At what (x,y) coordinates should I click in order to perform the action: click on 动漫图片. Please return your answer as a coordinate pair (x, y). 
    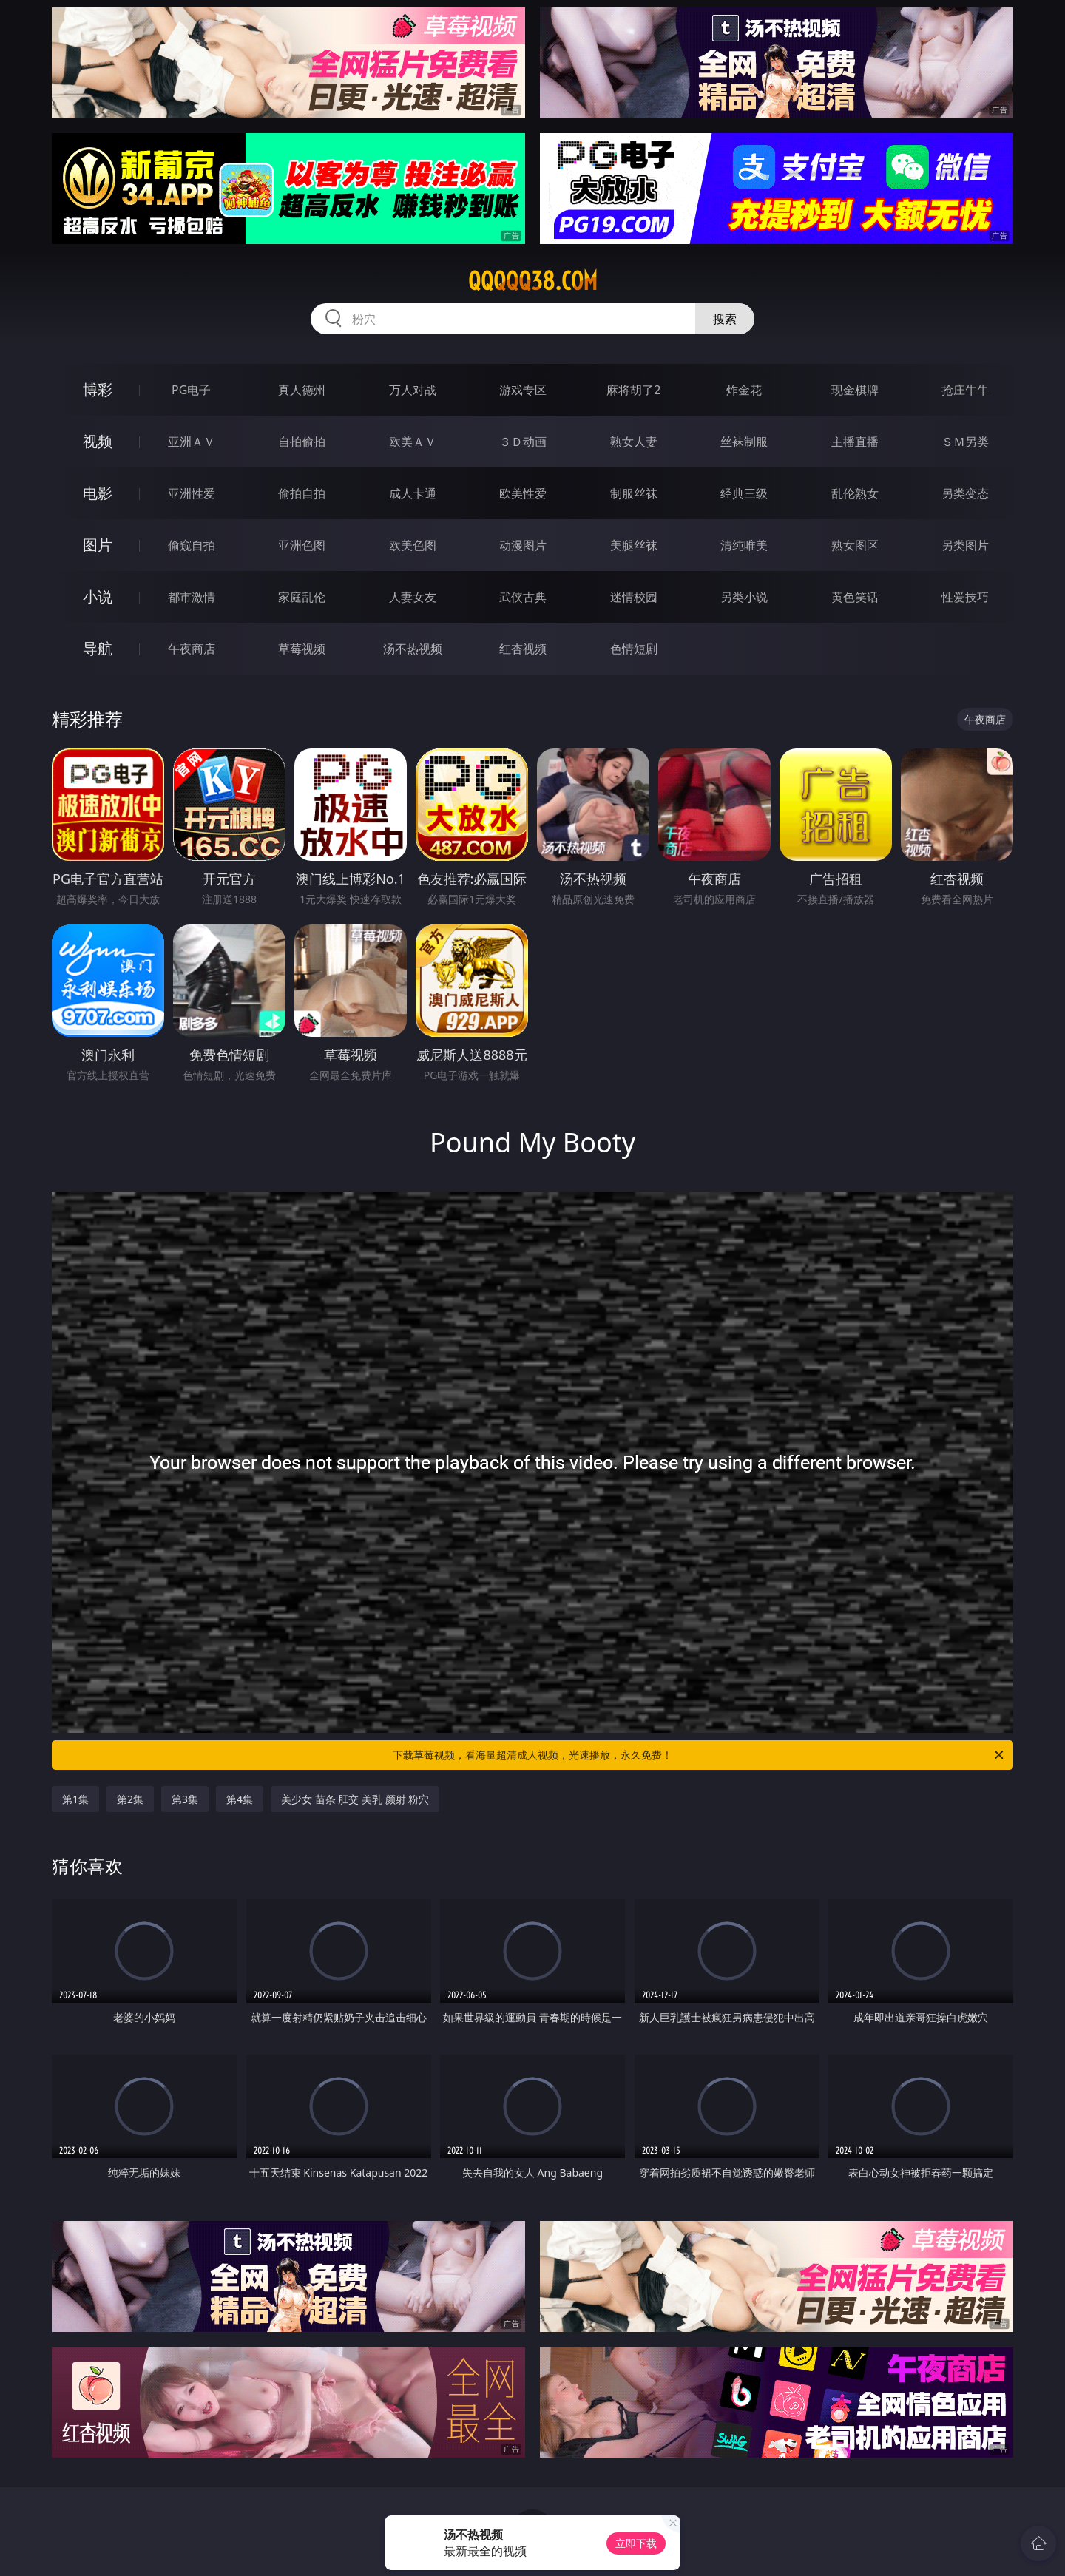
    Looking at the image, I should click on (523, 545).